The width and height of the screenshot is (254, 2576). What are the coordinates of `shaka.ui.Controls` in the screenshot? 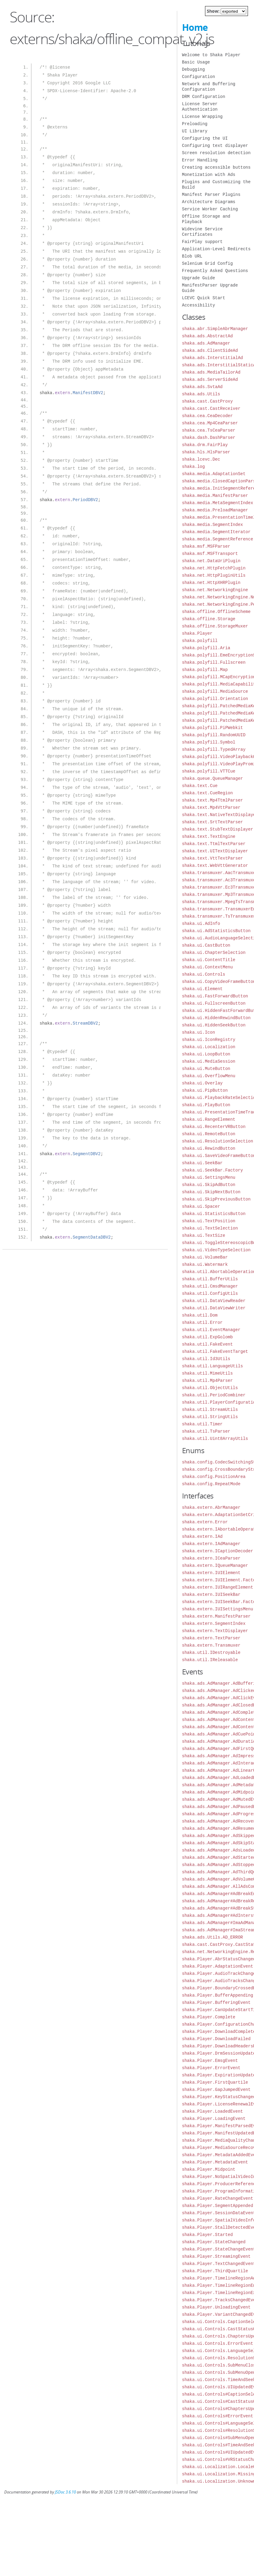 It's located at (203, 974).